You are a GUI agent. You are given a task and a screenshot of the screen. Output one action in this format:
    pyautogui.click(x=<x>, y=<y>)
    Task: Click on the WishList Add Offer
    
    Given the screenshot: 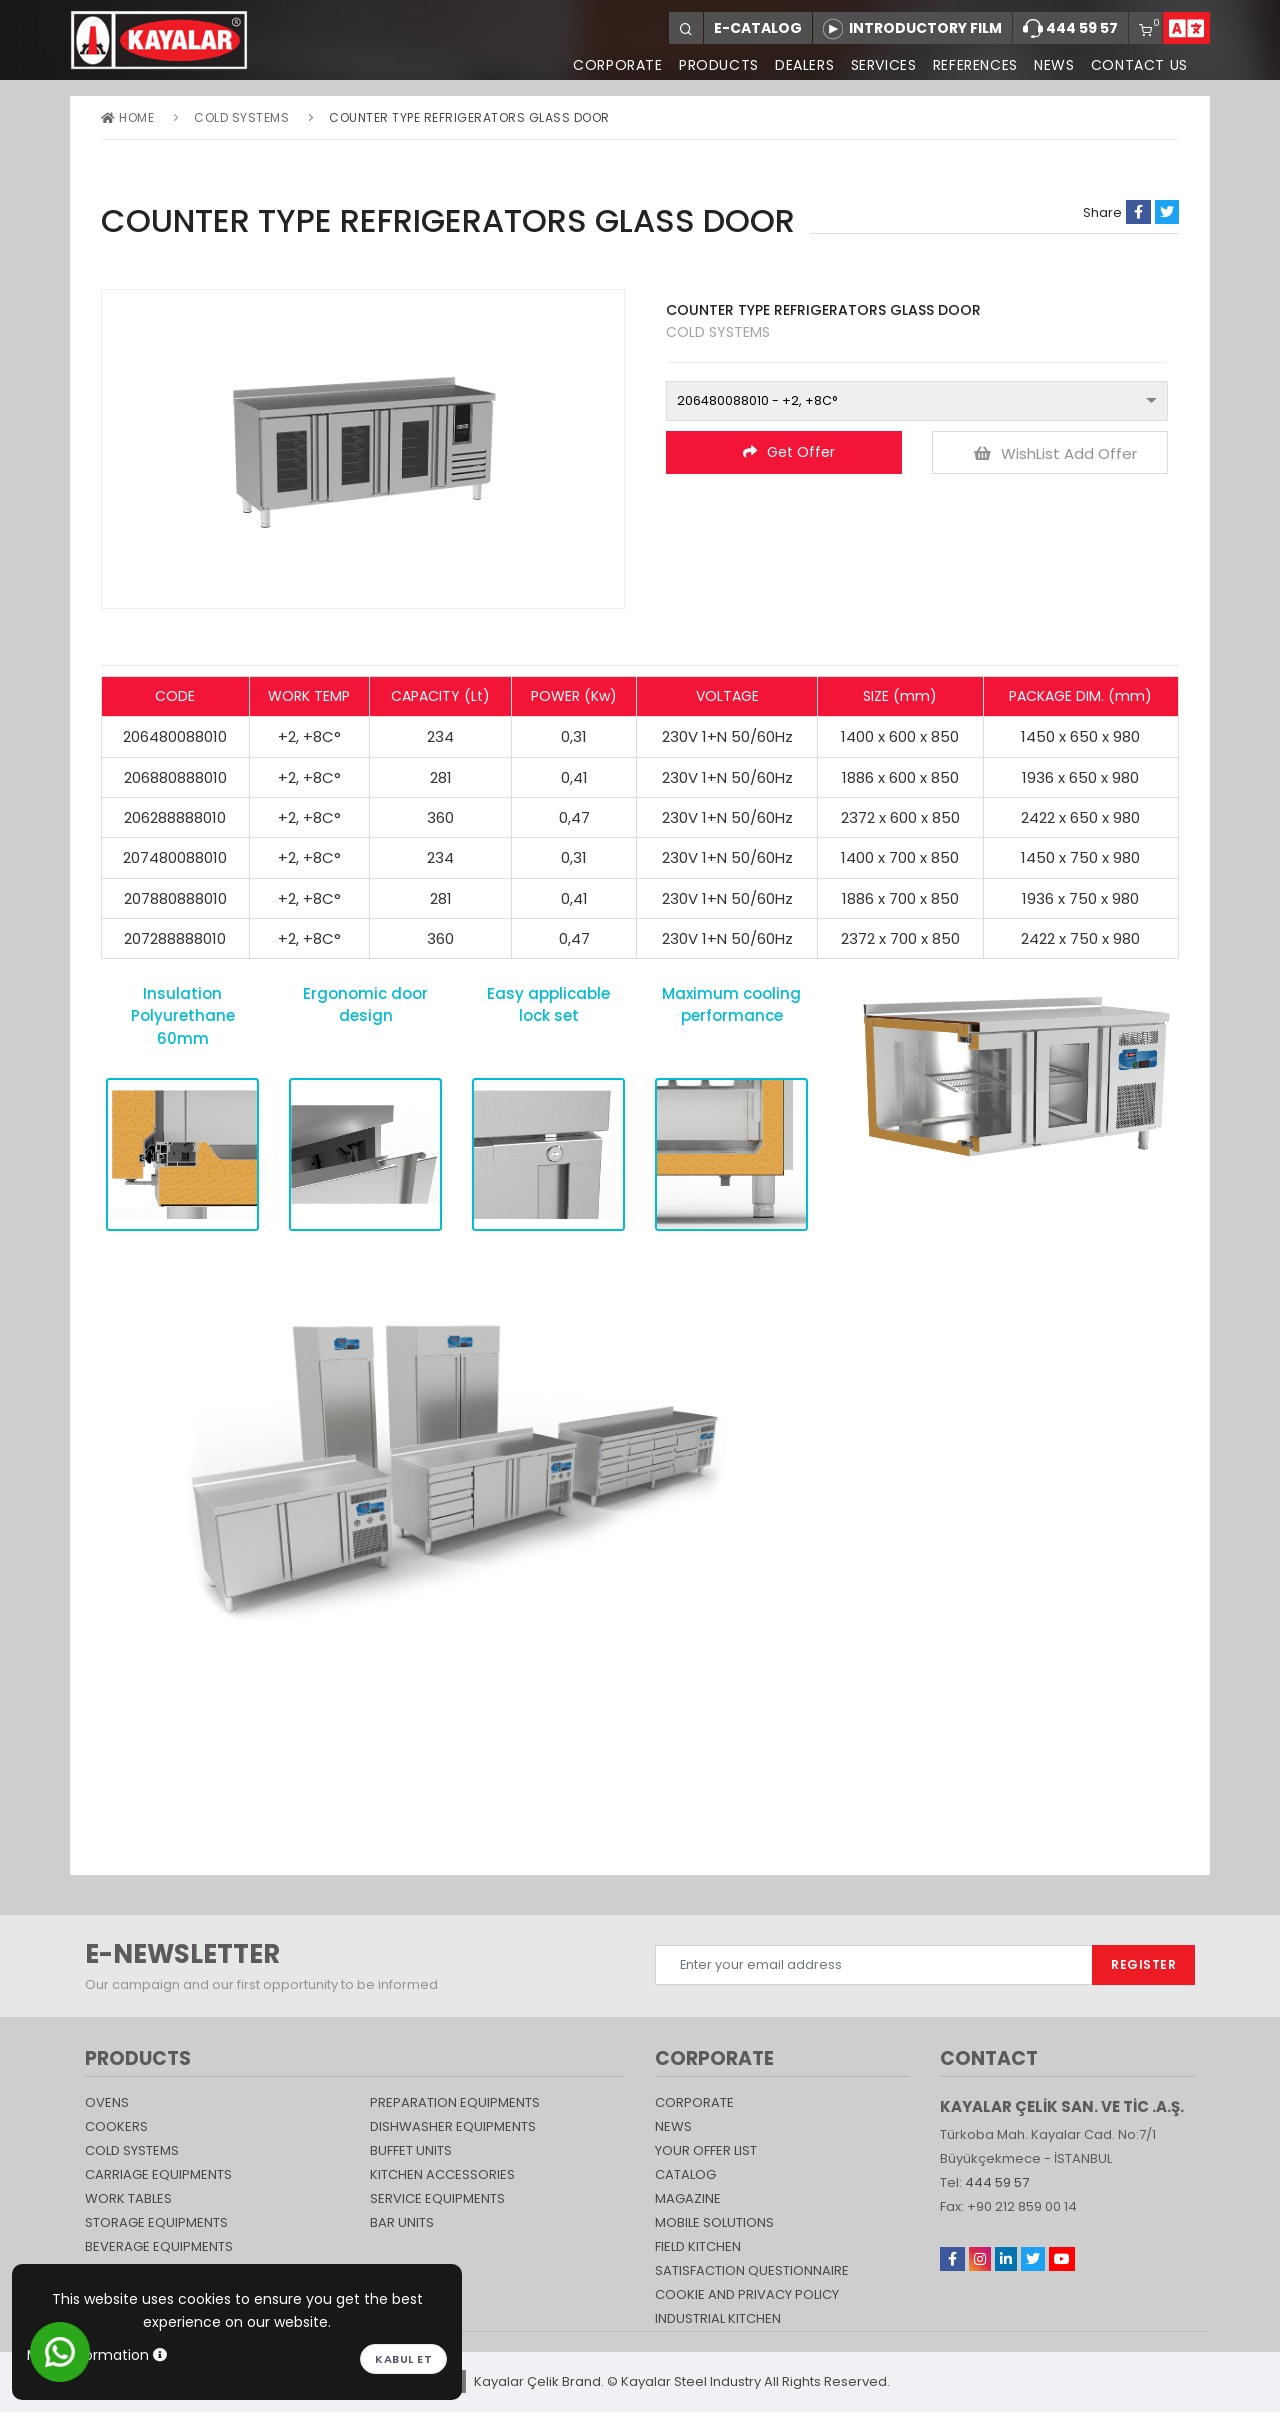 What is the action you would take?
    pyautogui.click(x=1055, y=453)
    